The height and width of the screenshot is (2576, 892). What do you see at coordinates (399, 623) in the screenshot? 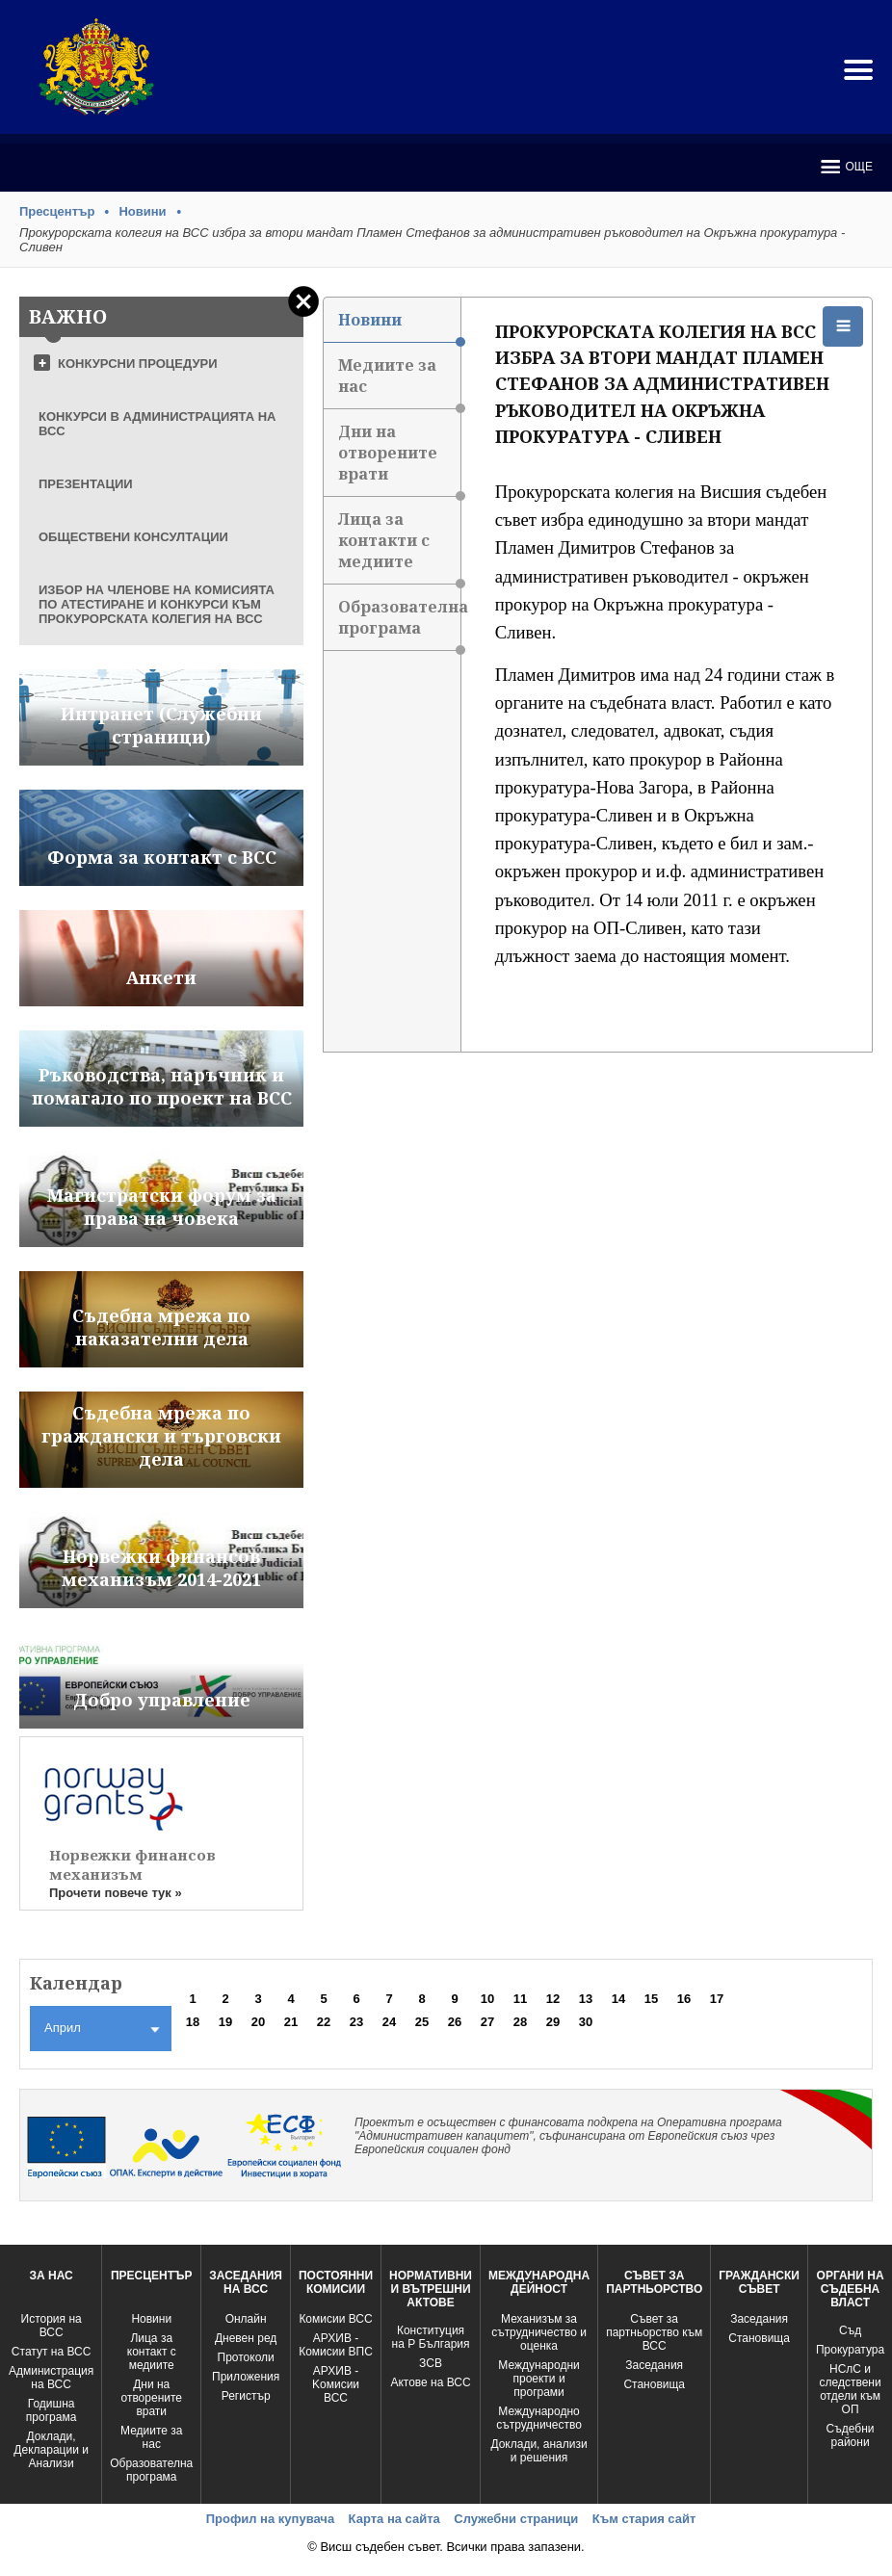
I see `Образователна програма` at bounding box center [399, 623].